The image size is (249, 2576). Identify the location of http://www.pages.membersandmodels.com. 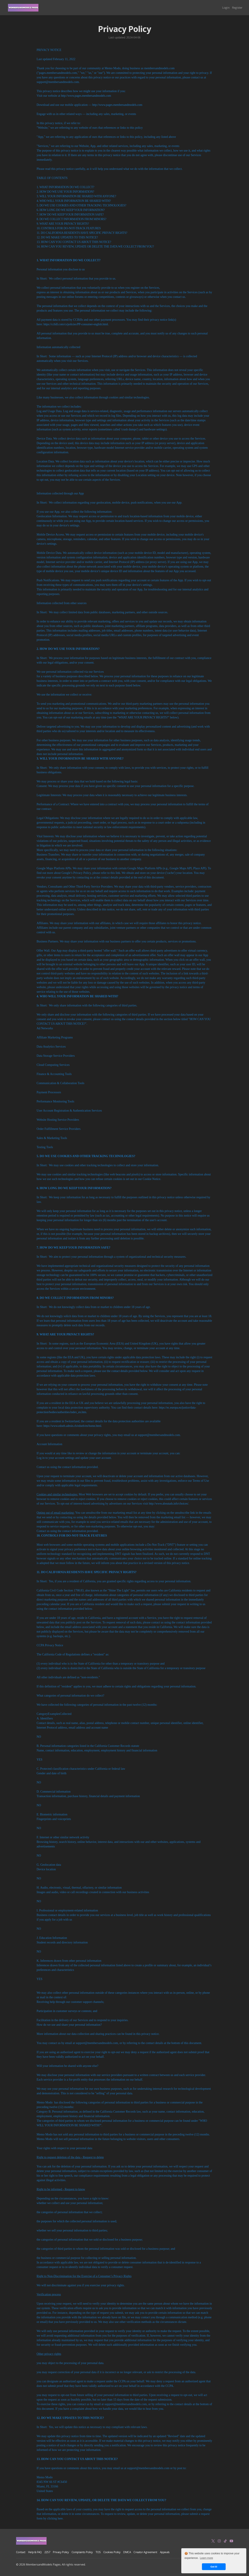
(86, 95).